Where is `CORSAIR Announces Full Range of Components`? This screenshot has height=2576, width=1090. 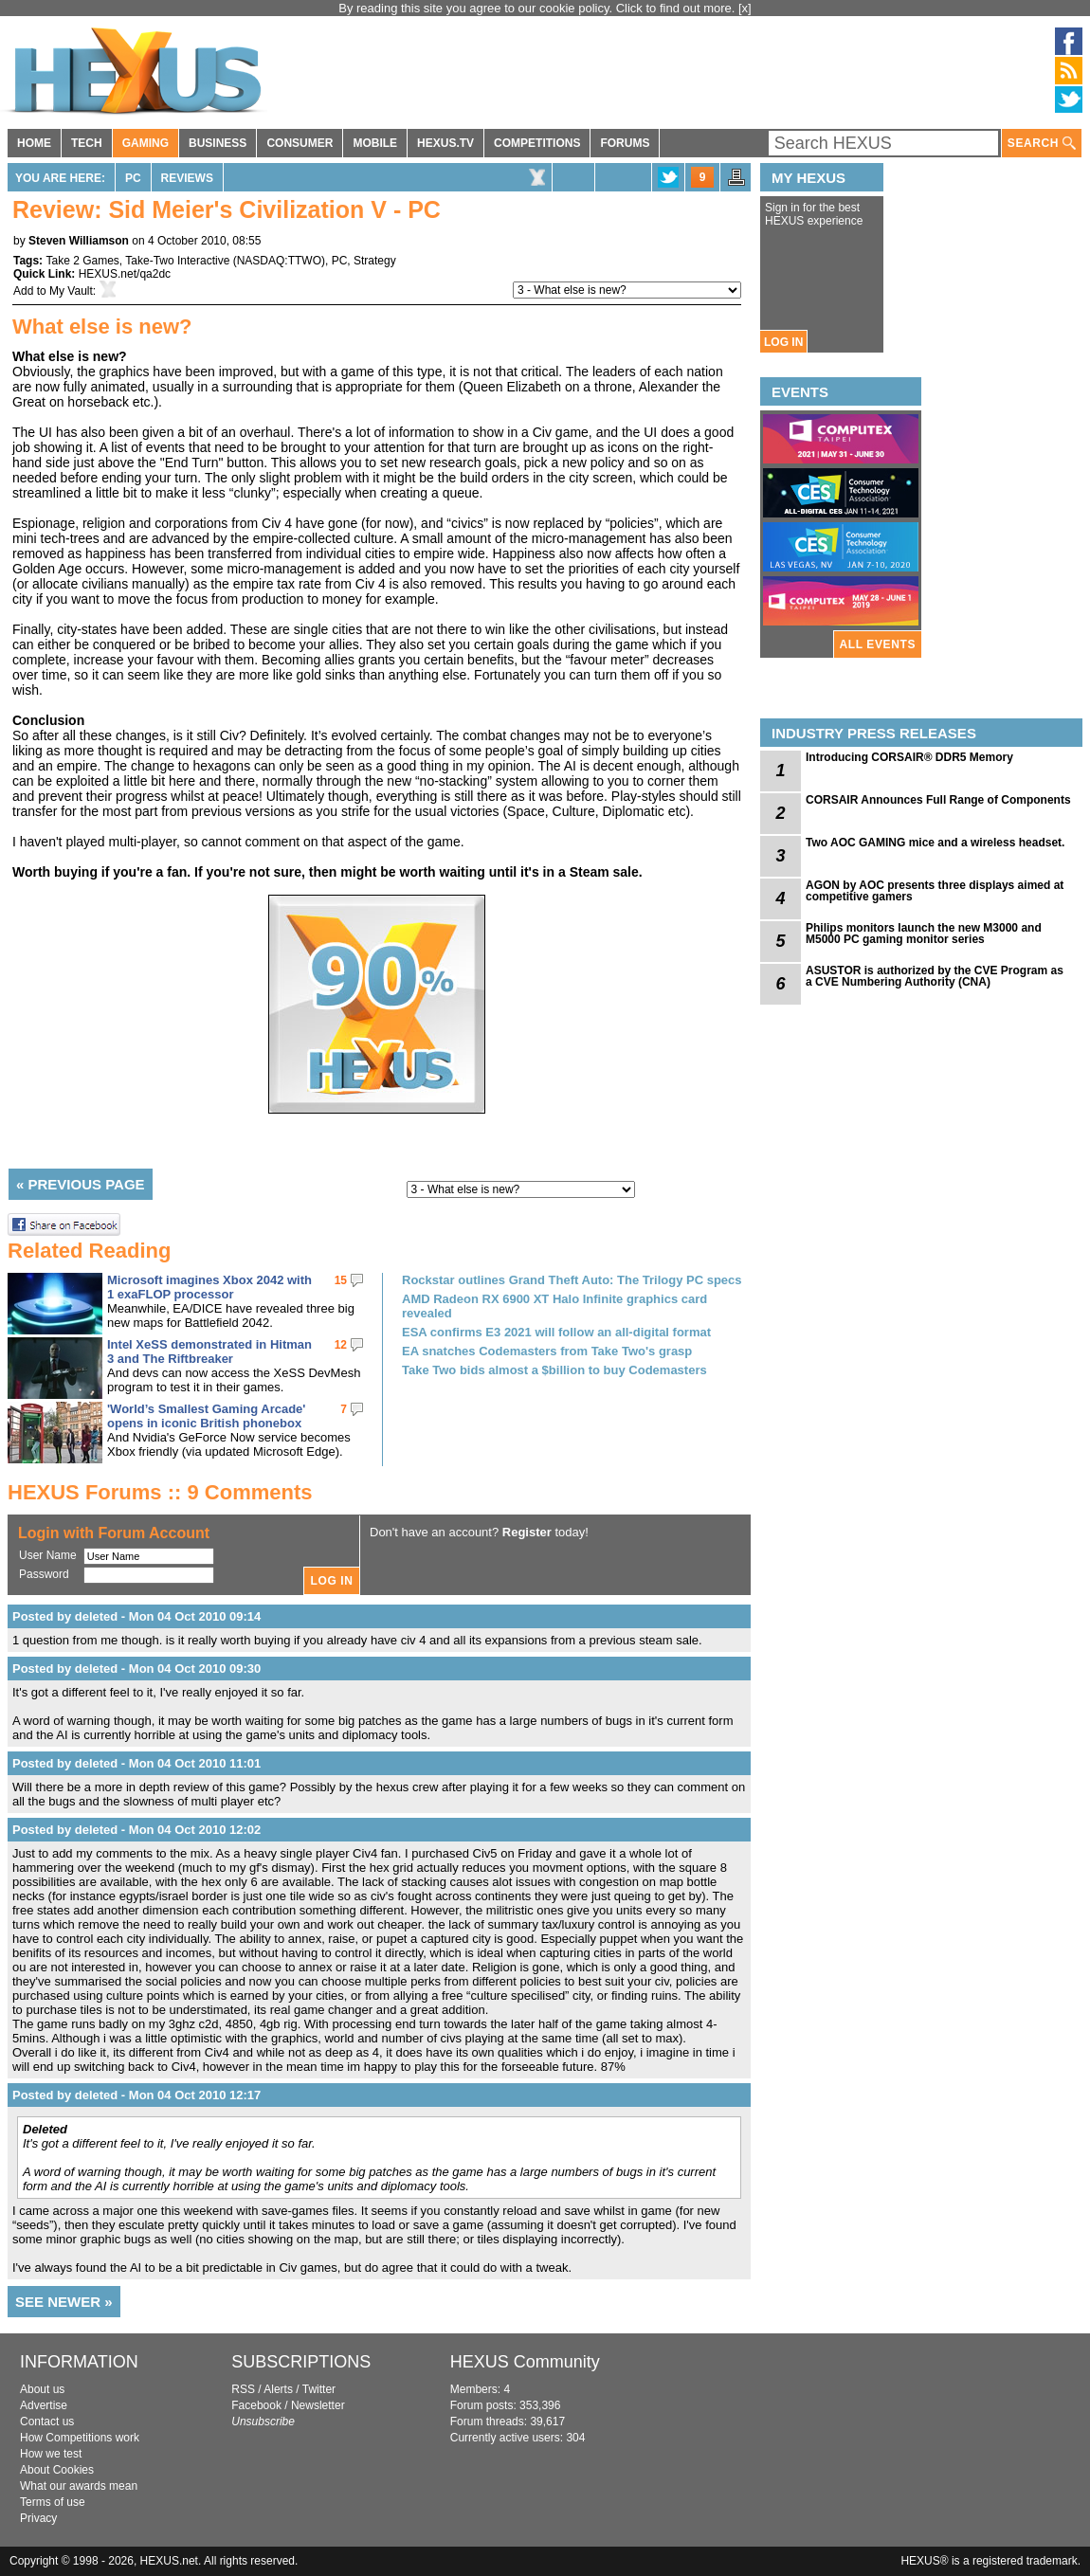
CORSAIR Announces Full Range of Components is located at coordinates (938, 800).